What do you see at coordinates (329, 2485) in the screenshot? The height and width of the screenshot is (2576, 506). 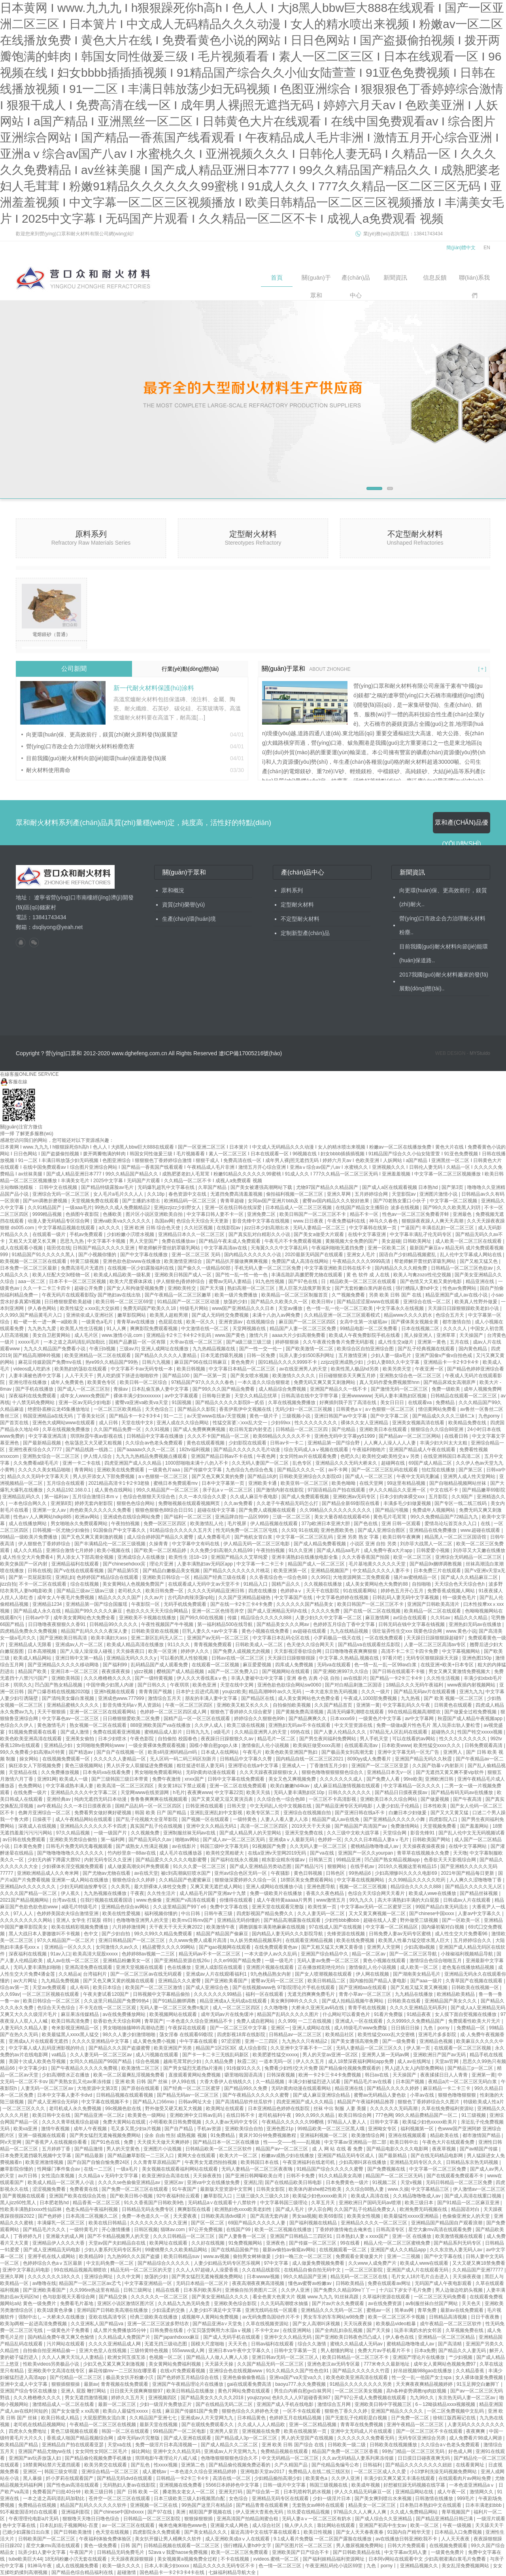 I see `韩国三级视频在线` at bounding box center [329, 2485].